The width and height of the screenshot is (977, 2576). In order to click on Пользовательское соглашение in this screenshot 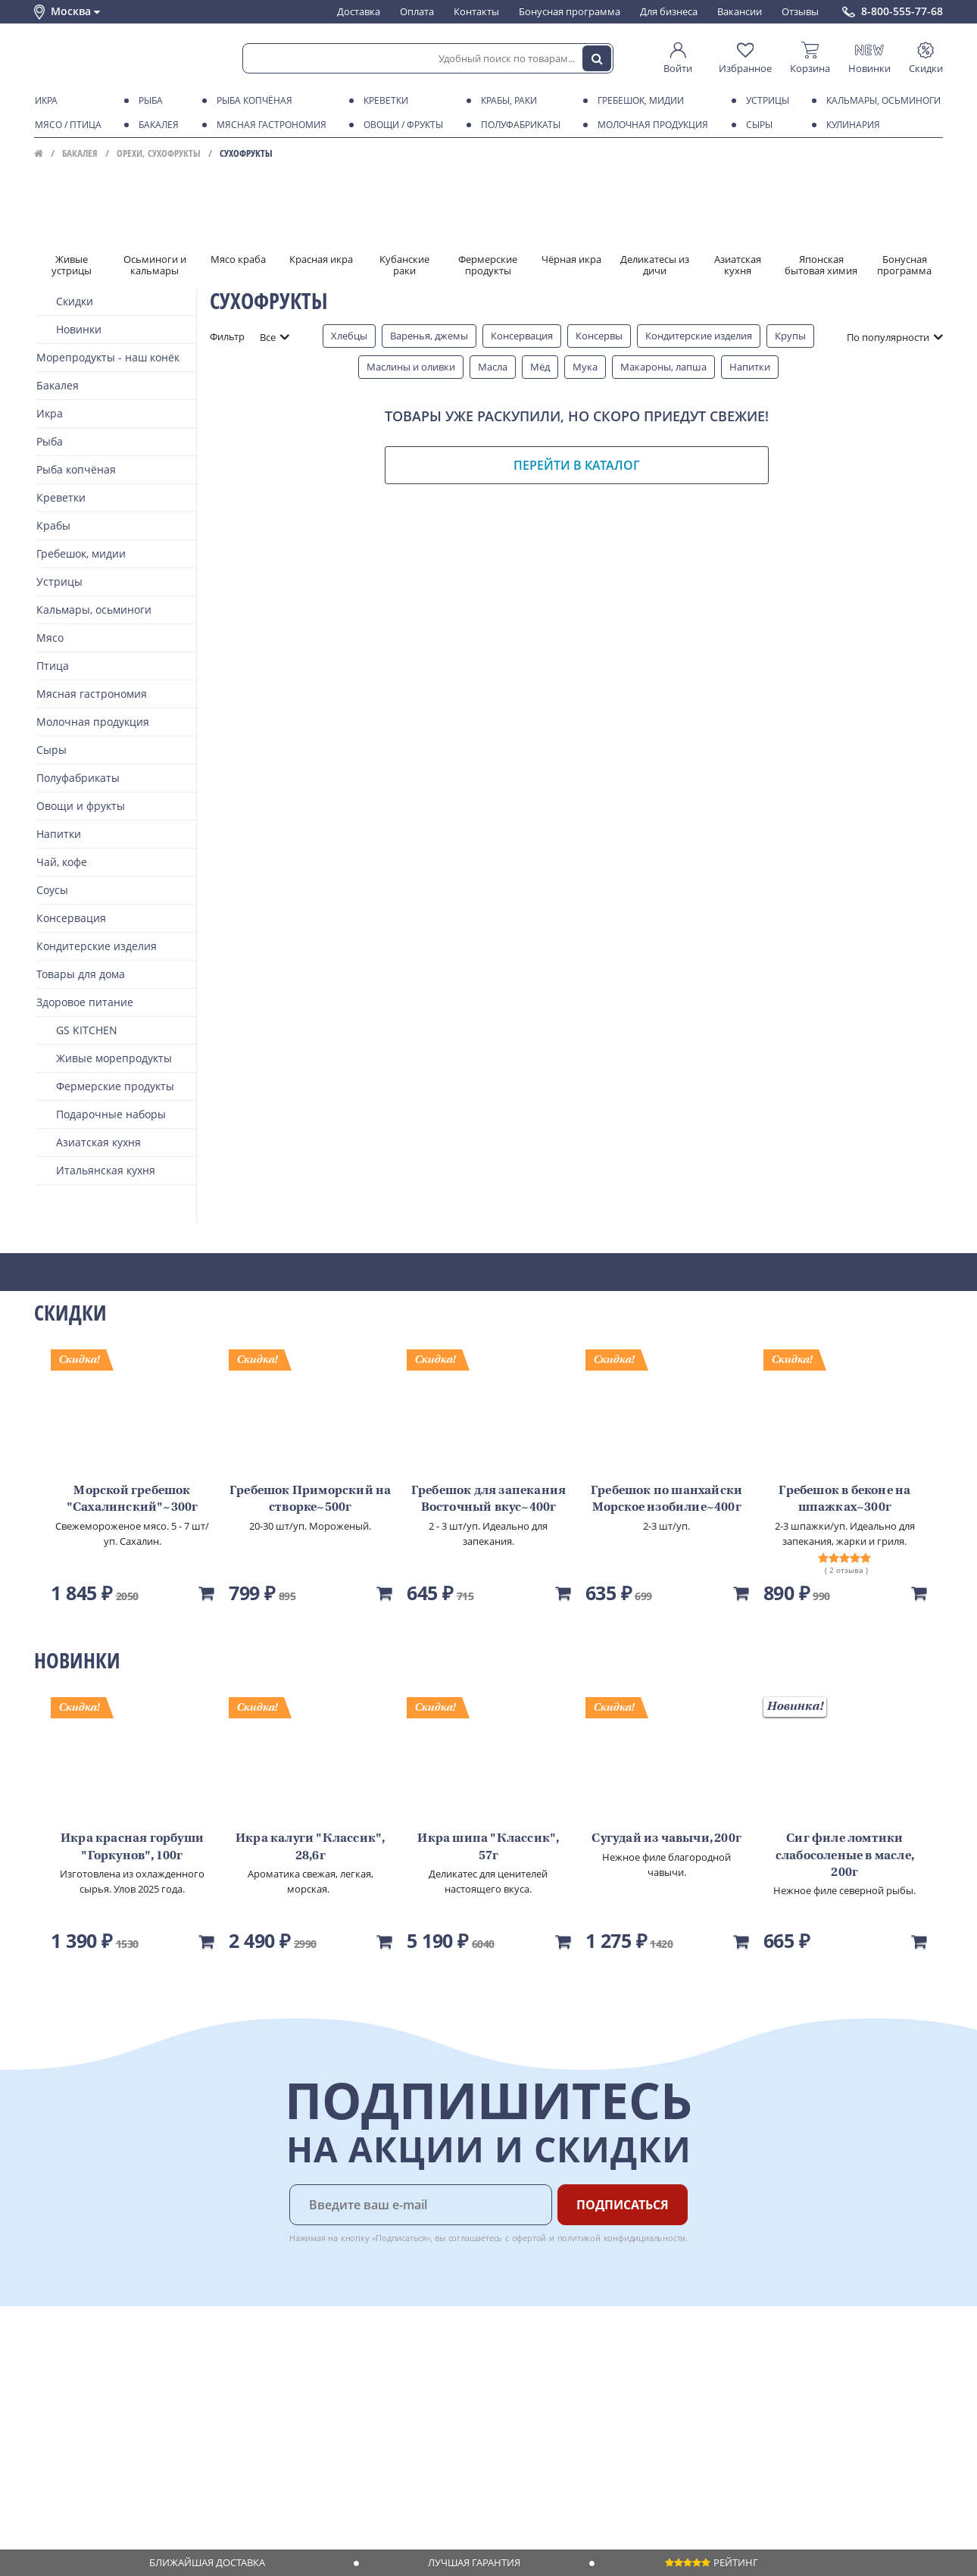, I will do `click(108, 2449)`.